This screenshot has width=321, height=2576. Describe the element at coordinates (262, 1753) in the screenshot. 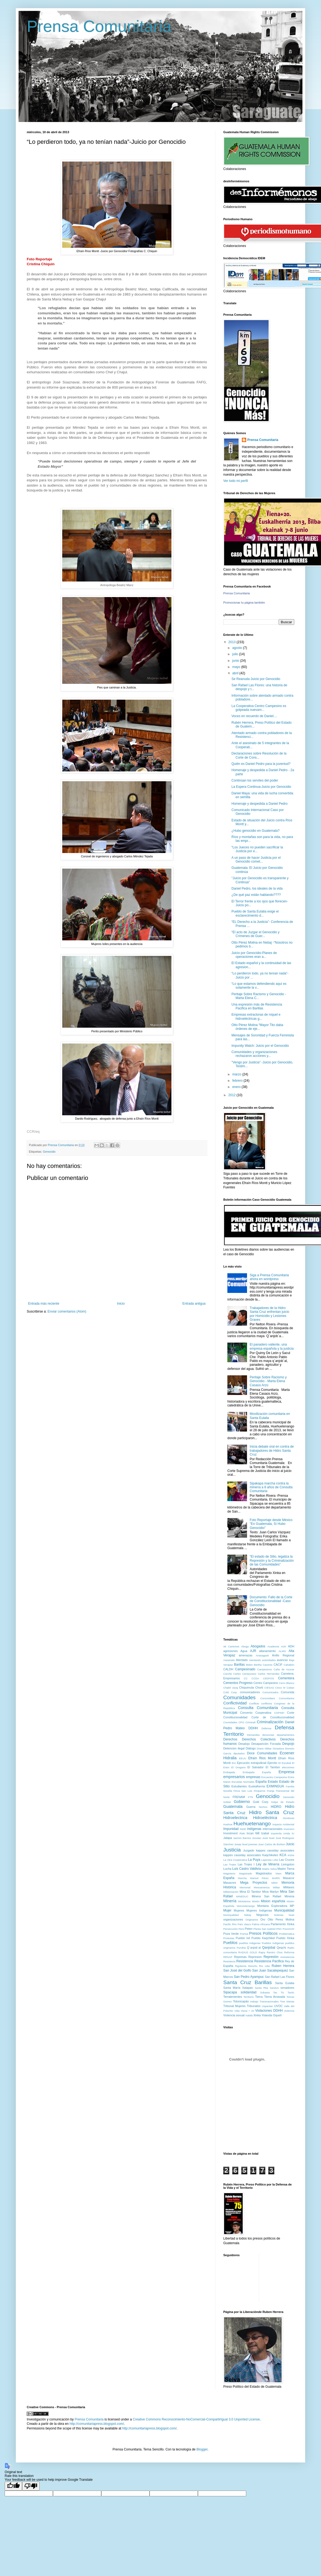

I see `Doce Comunidades` at that location.